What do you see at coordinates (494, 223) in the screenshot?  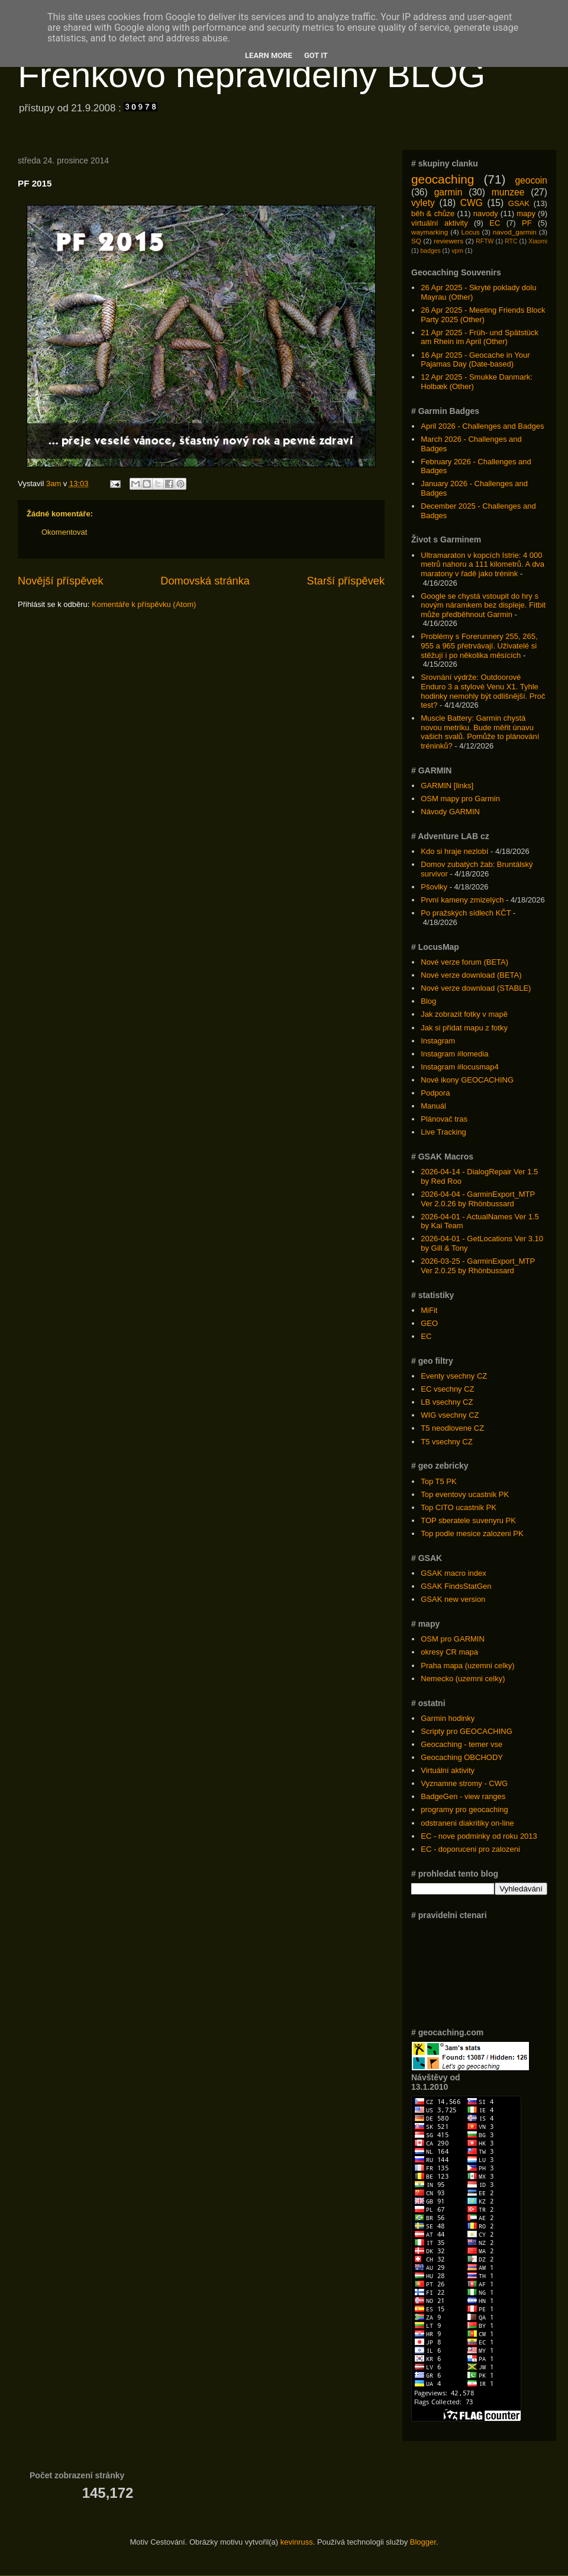 I see `EC` at bounding box center [494, 223].